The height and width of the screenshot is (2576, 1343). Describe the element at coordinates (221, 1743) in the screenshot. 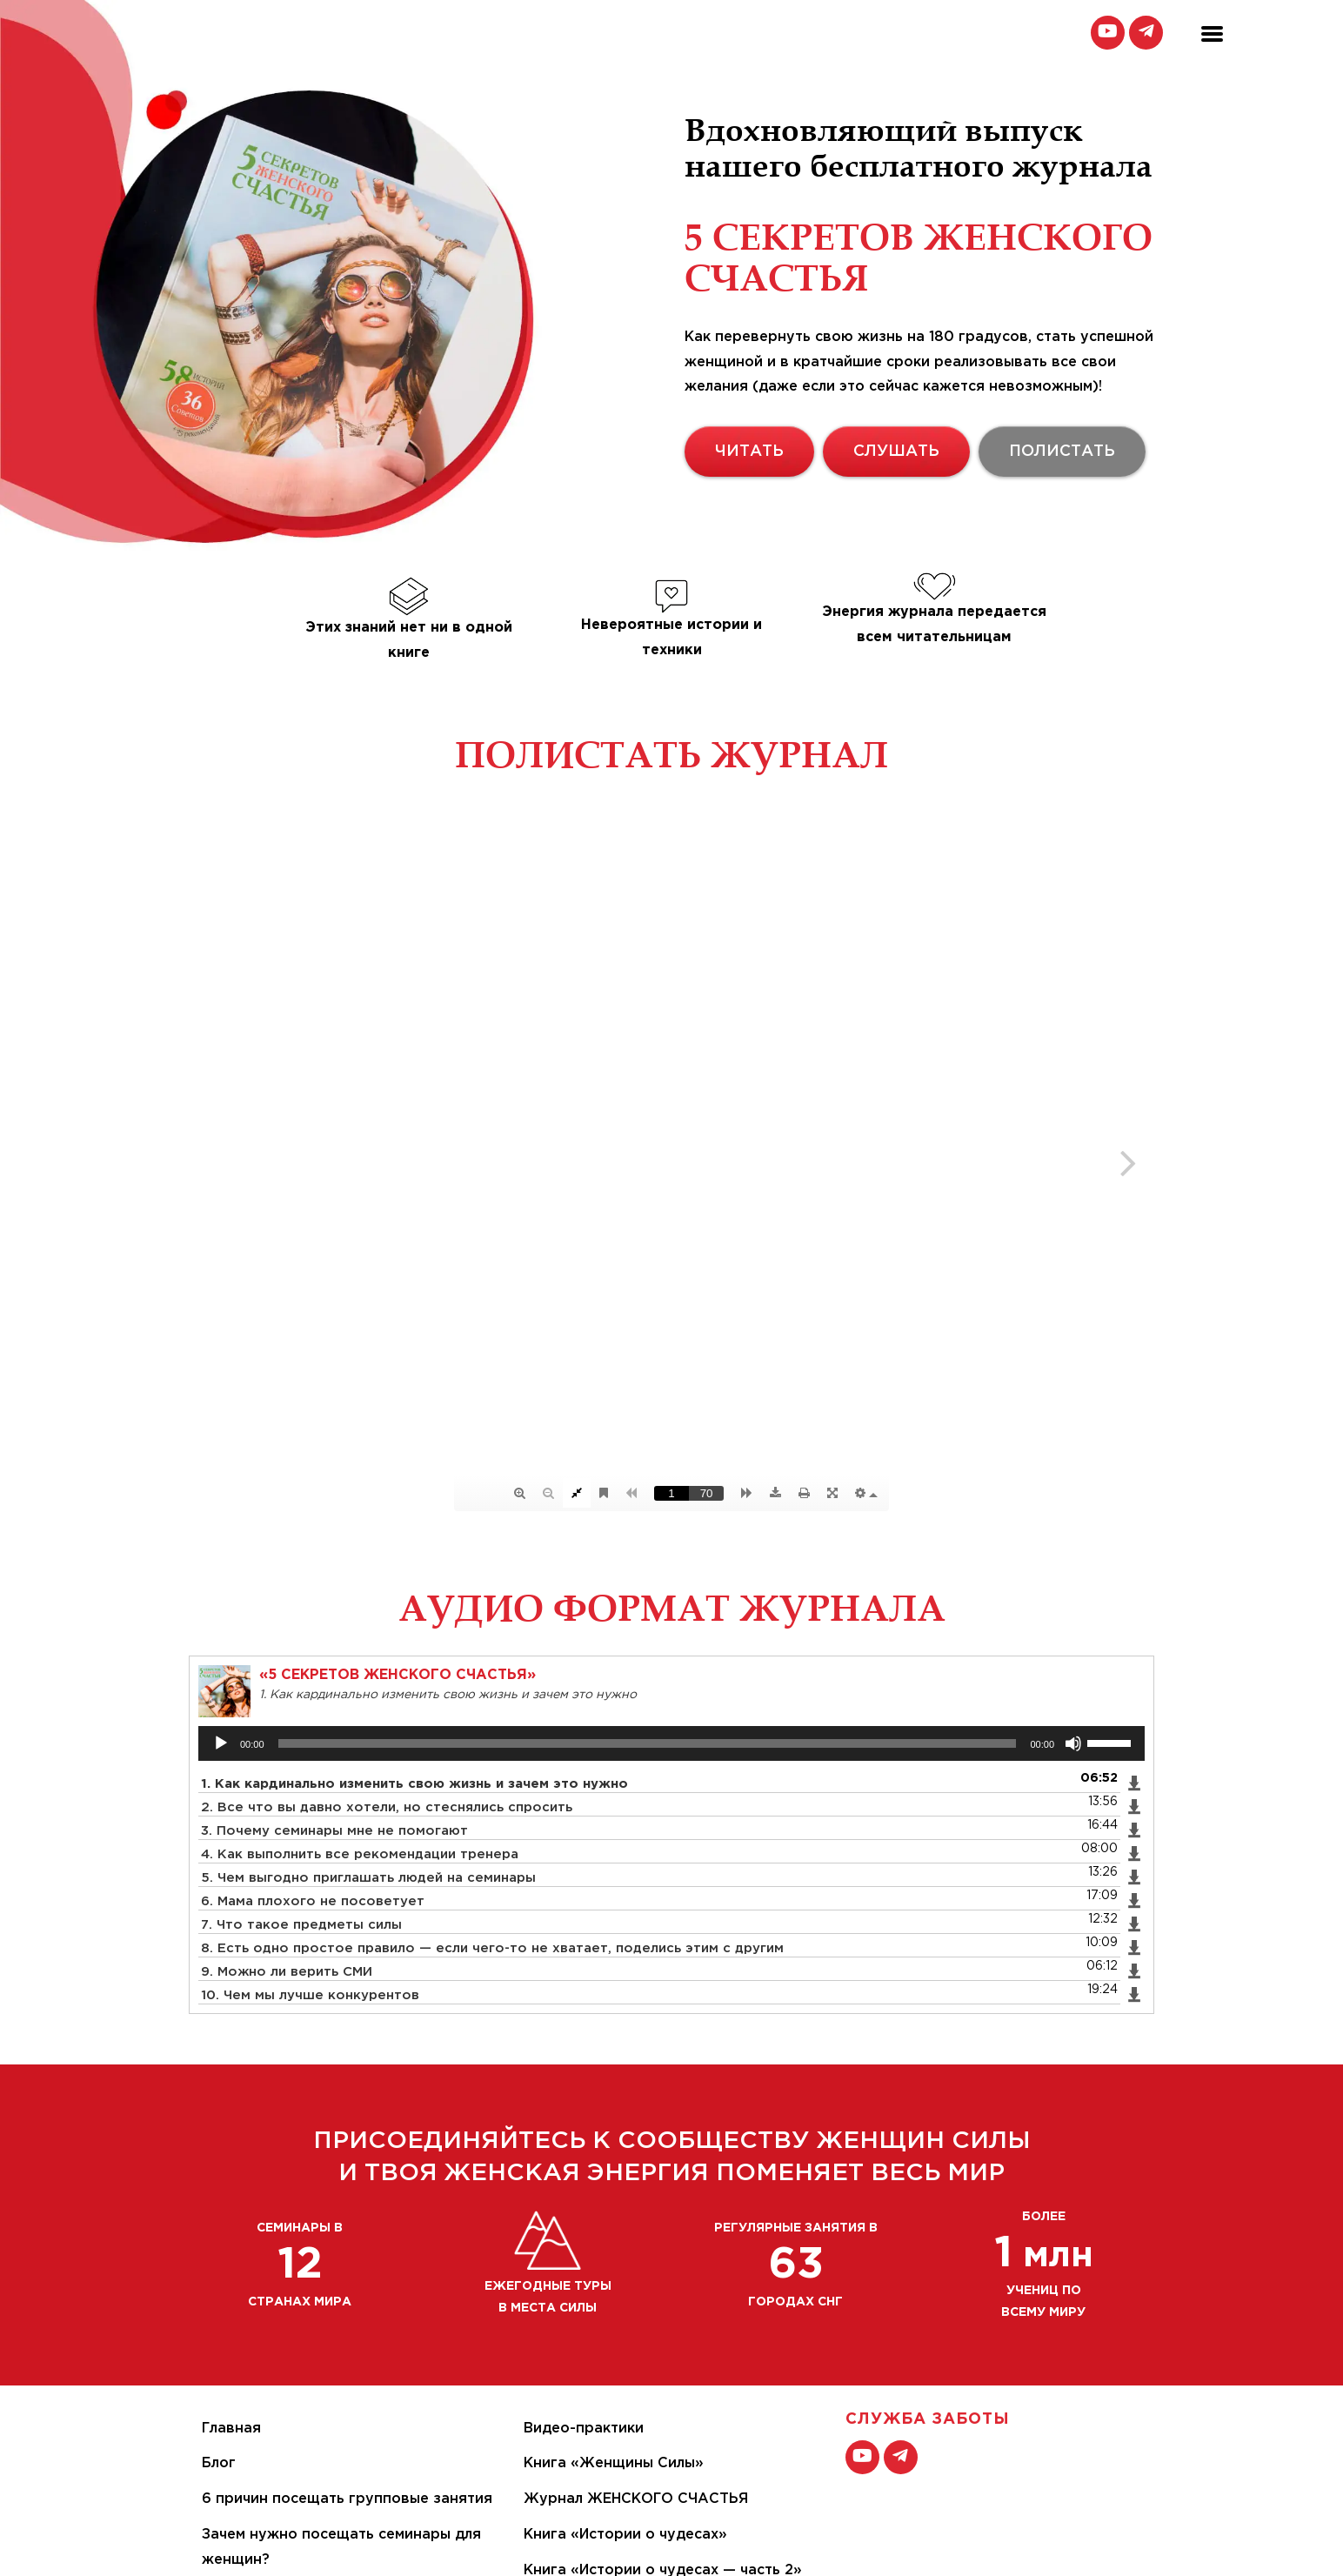

I see `[Воспроизвести]` at that location.